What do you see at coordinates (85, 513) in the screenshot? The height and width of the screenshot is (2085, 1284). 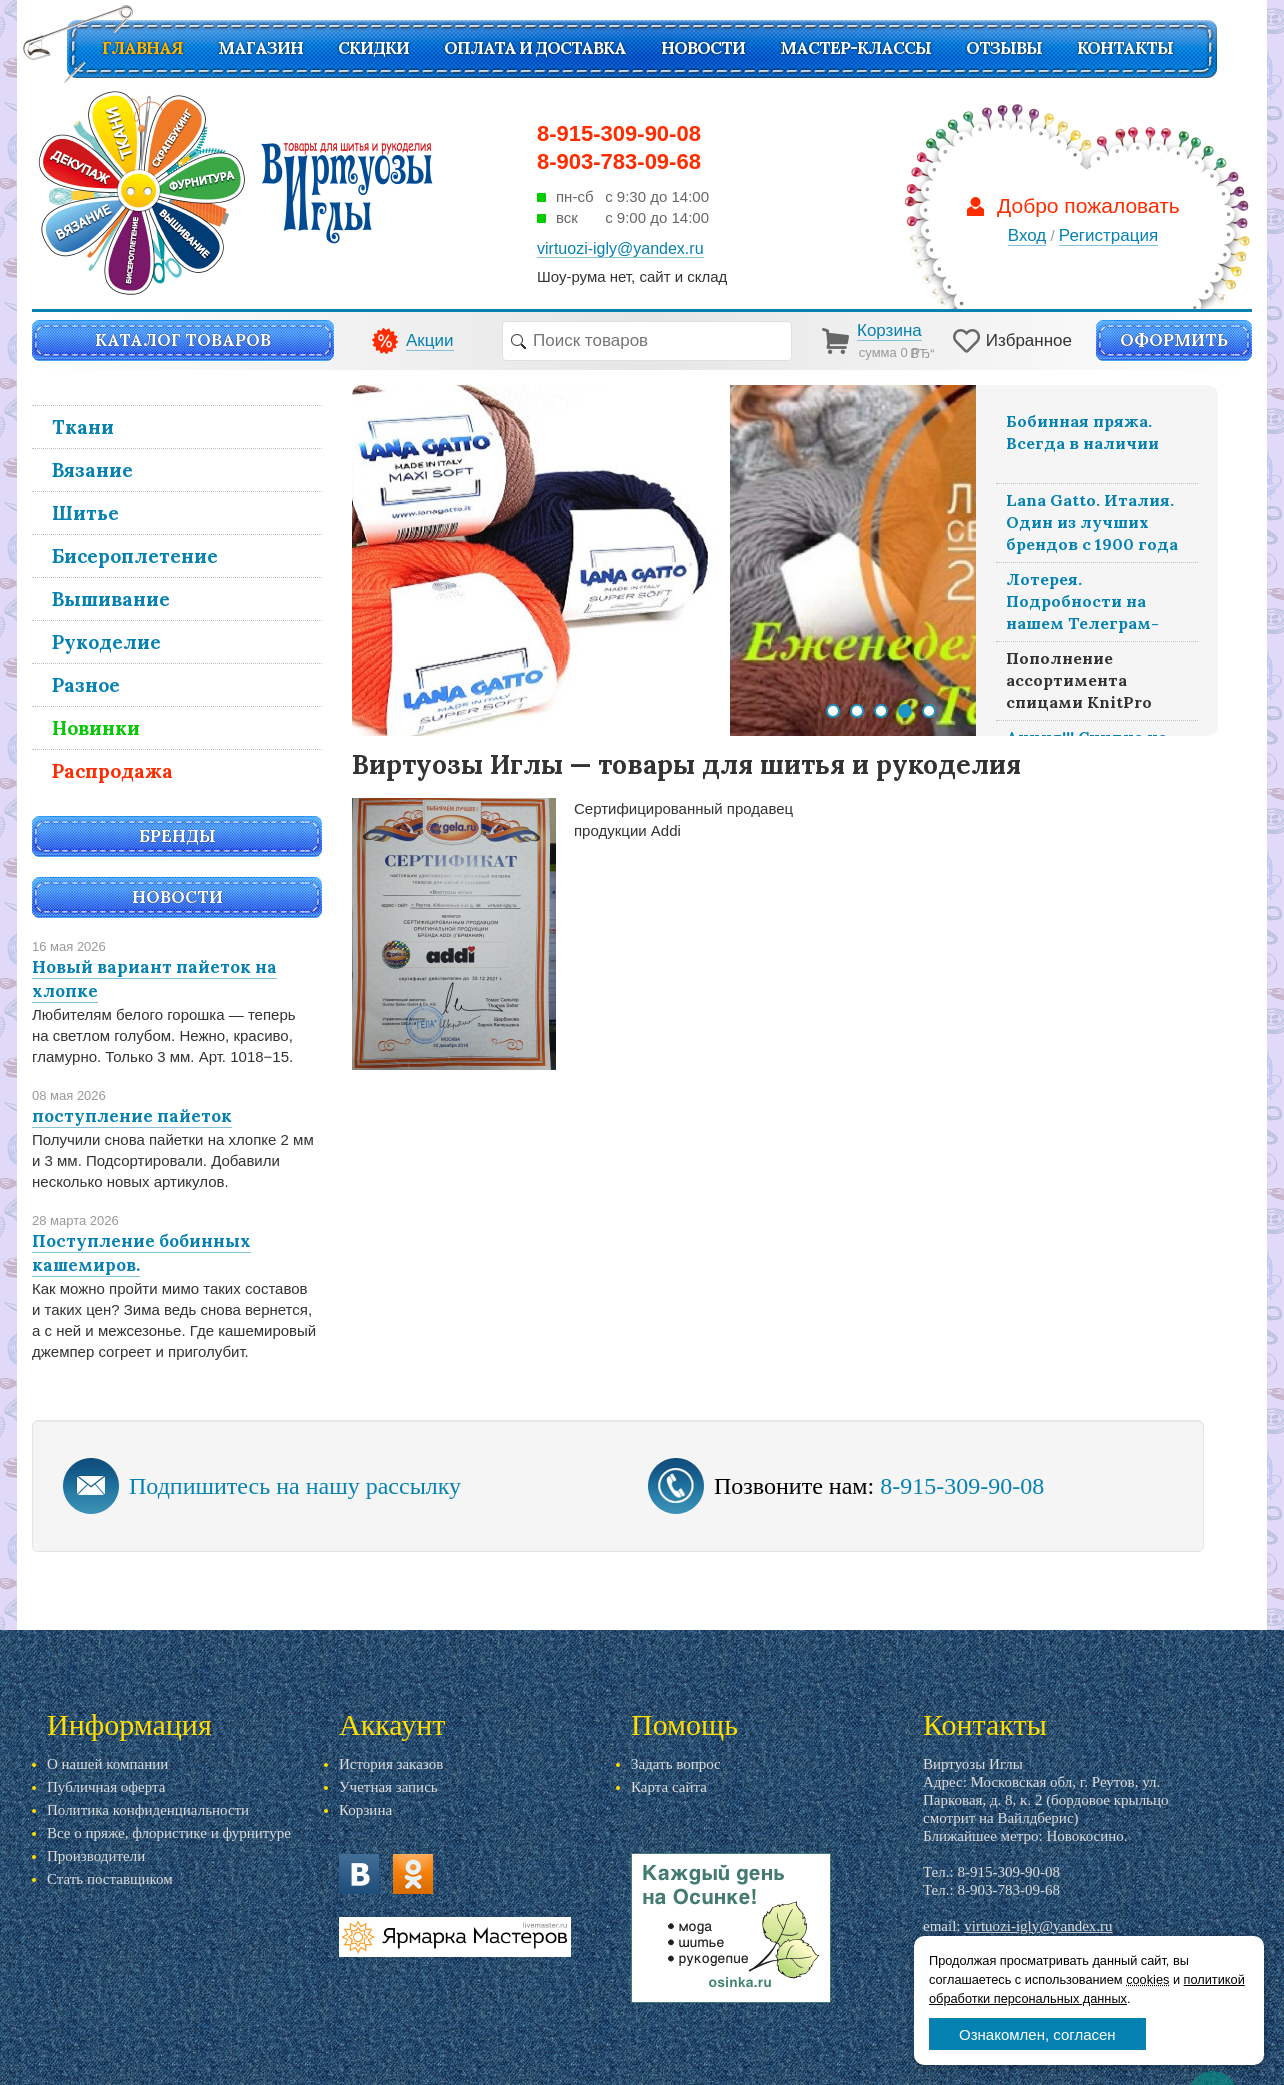 I see `Шитье` at bounding box center [85, 513].